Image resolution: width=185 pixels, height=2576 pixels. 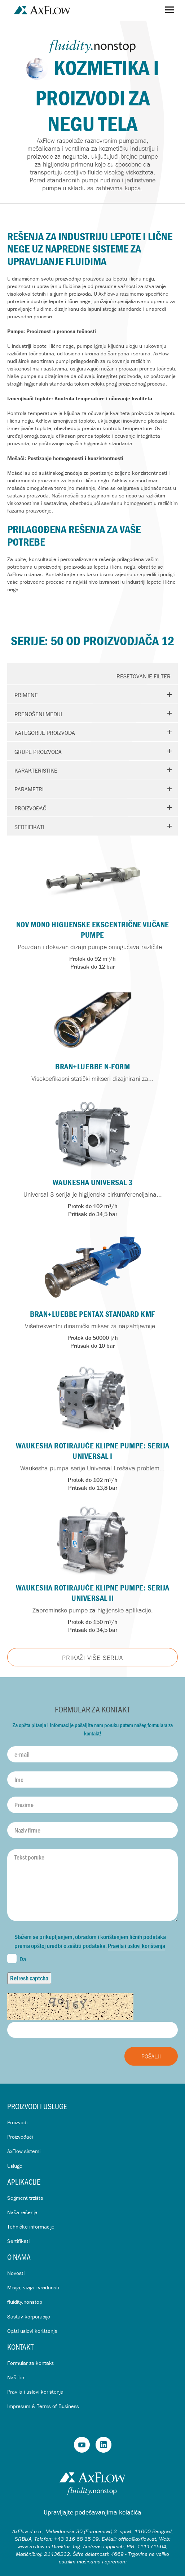 What do you see at coordinates (38, 751) in the screenshot?
I see `Grupe proizvoda` at bounding box center [38, 751].